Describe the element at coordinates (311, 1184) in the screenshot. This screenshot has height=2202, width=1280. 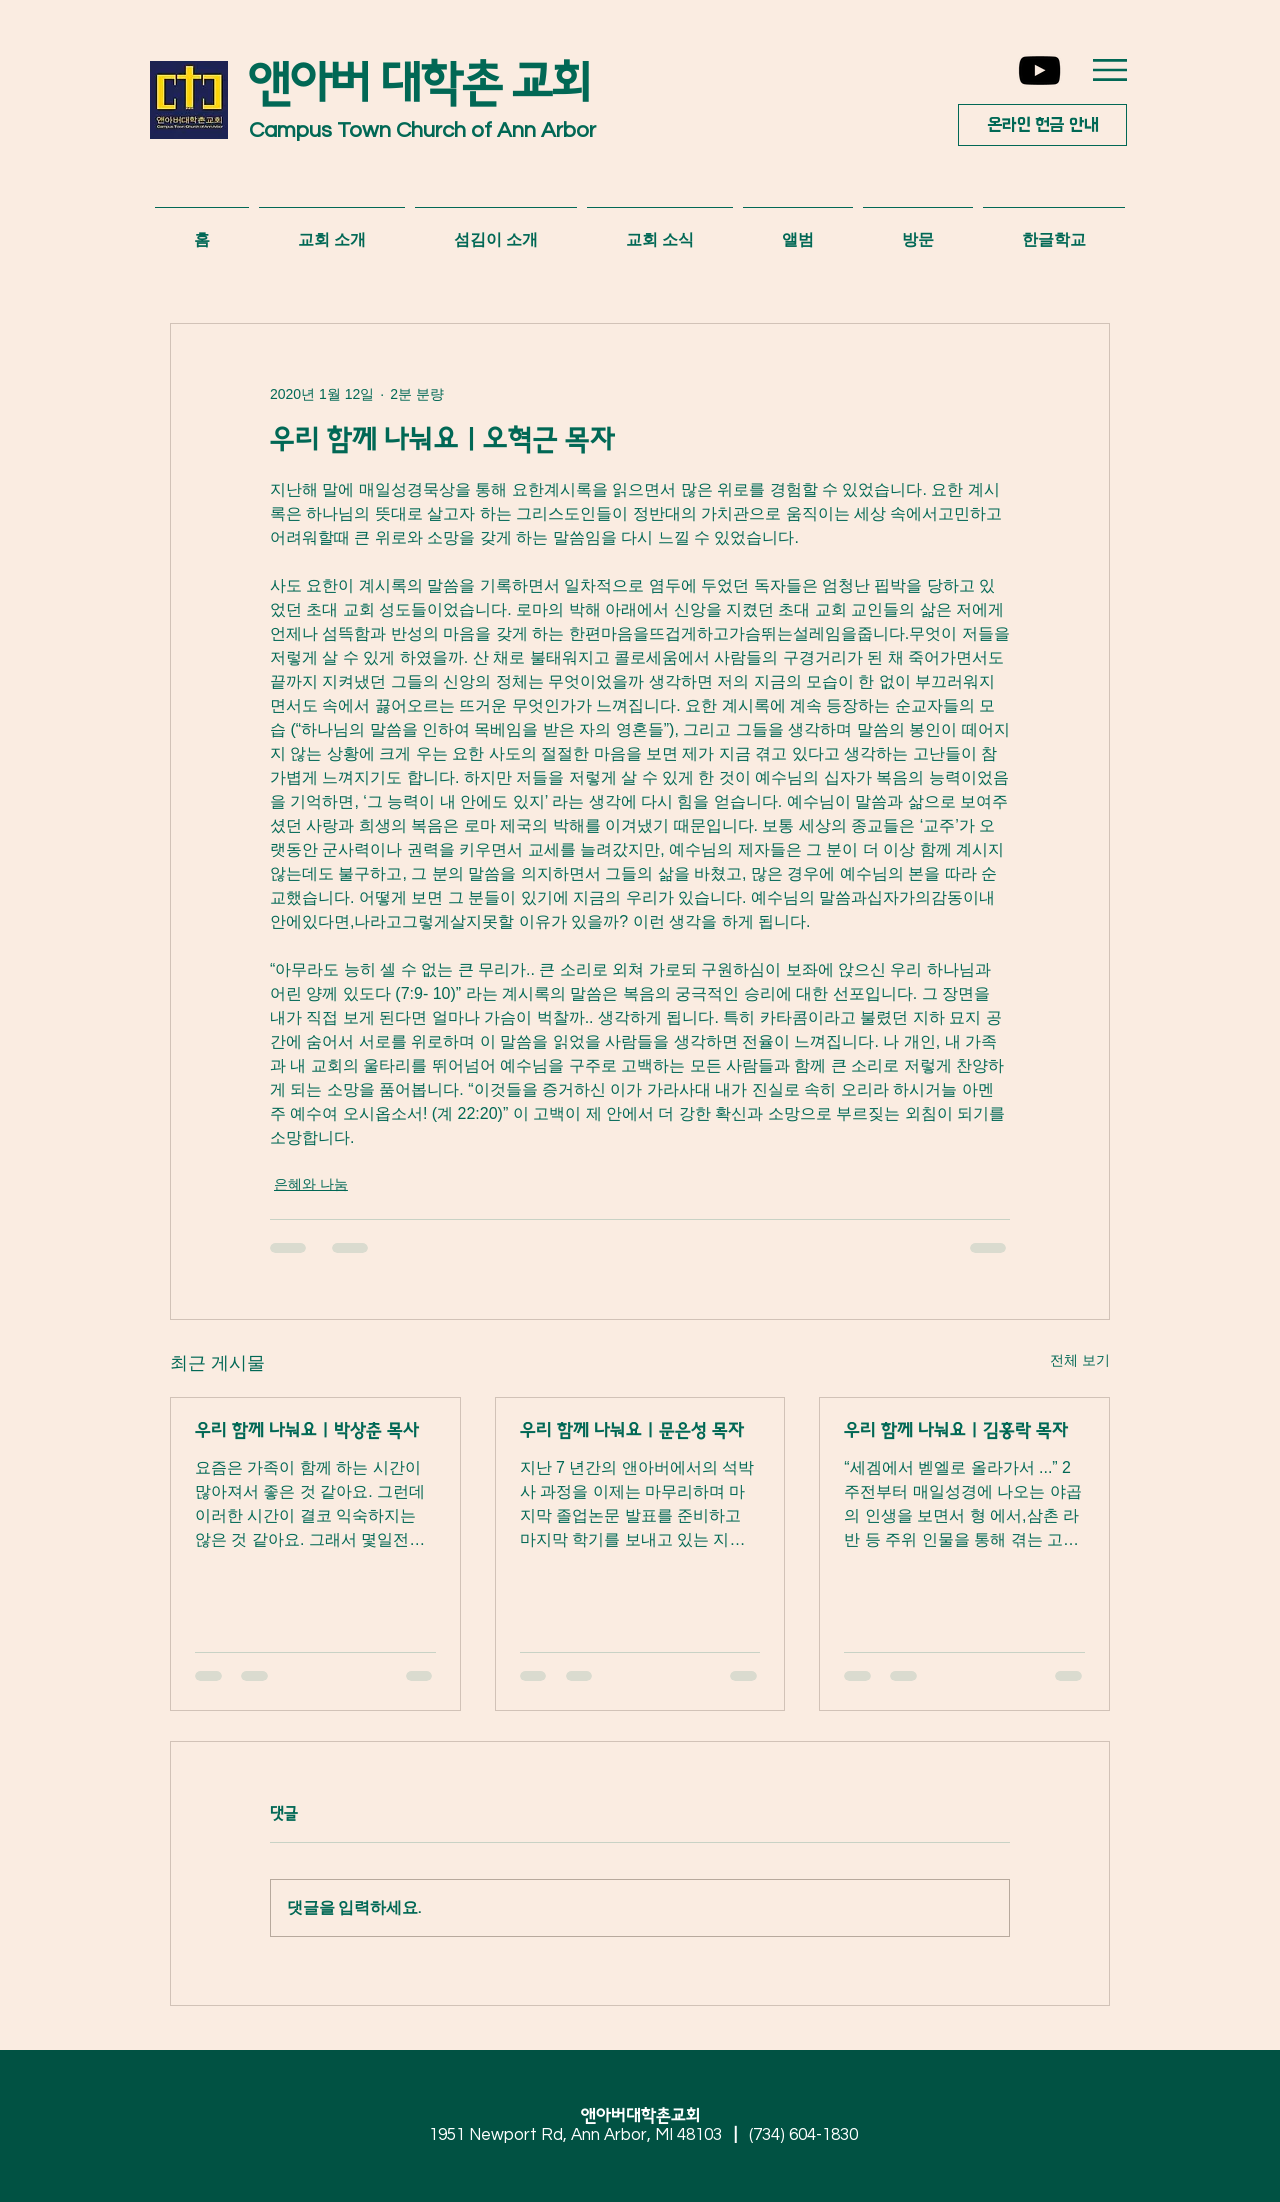
I see `은혜와 나눔` at that location.